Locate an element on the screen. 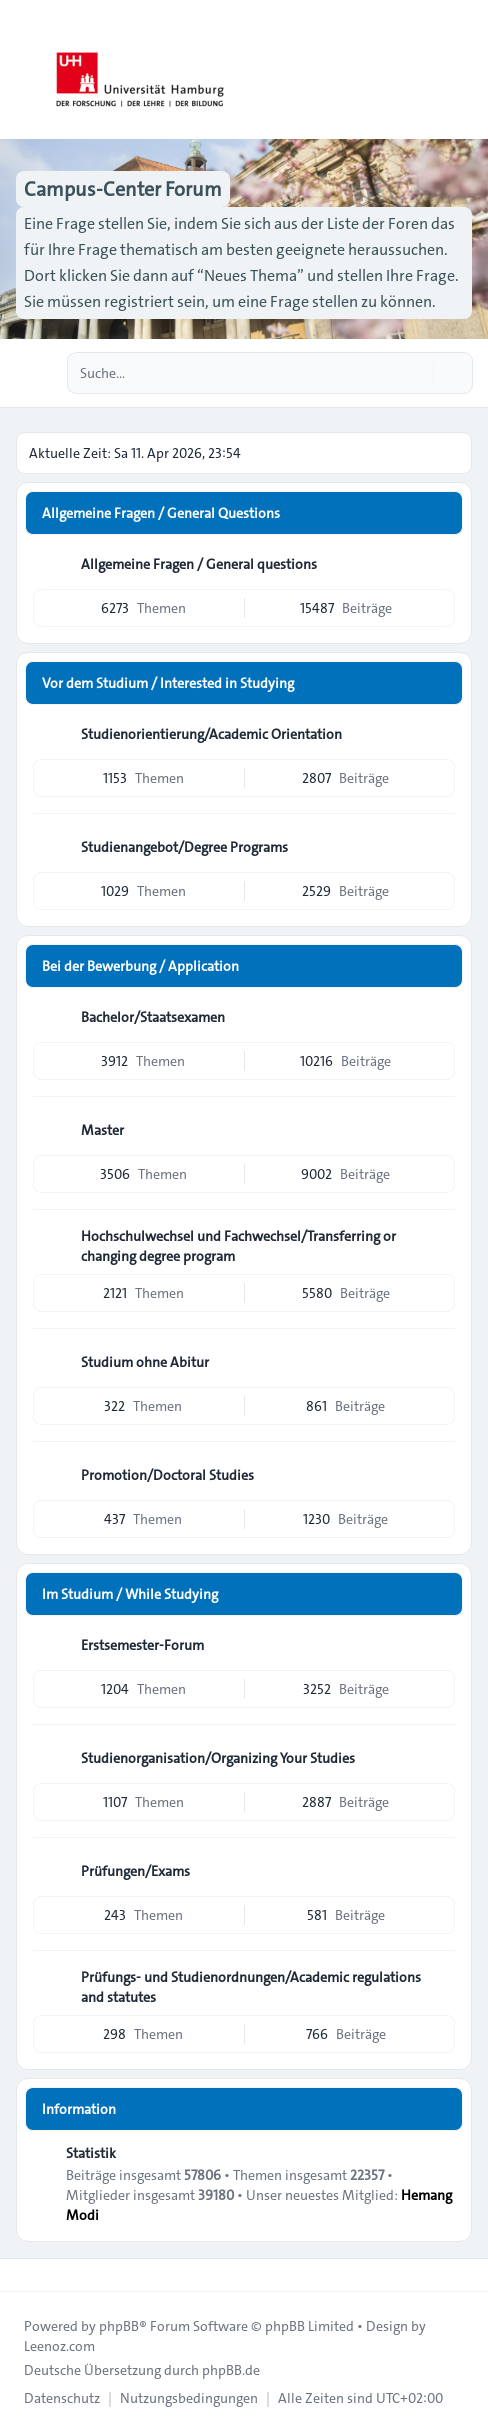 The height and width of the screenshot is (2432, 488). Prüfungen/Exams is located at coordinates (135, 1871).